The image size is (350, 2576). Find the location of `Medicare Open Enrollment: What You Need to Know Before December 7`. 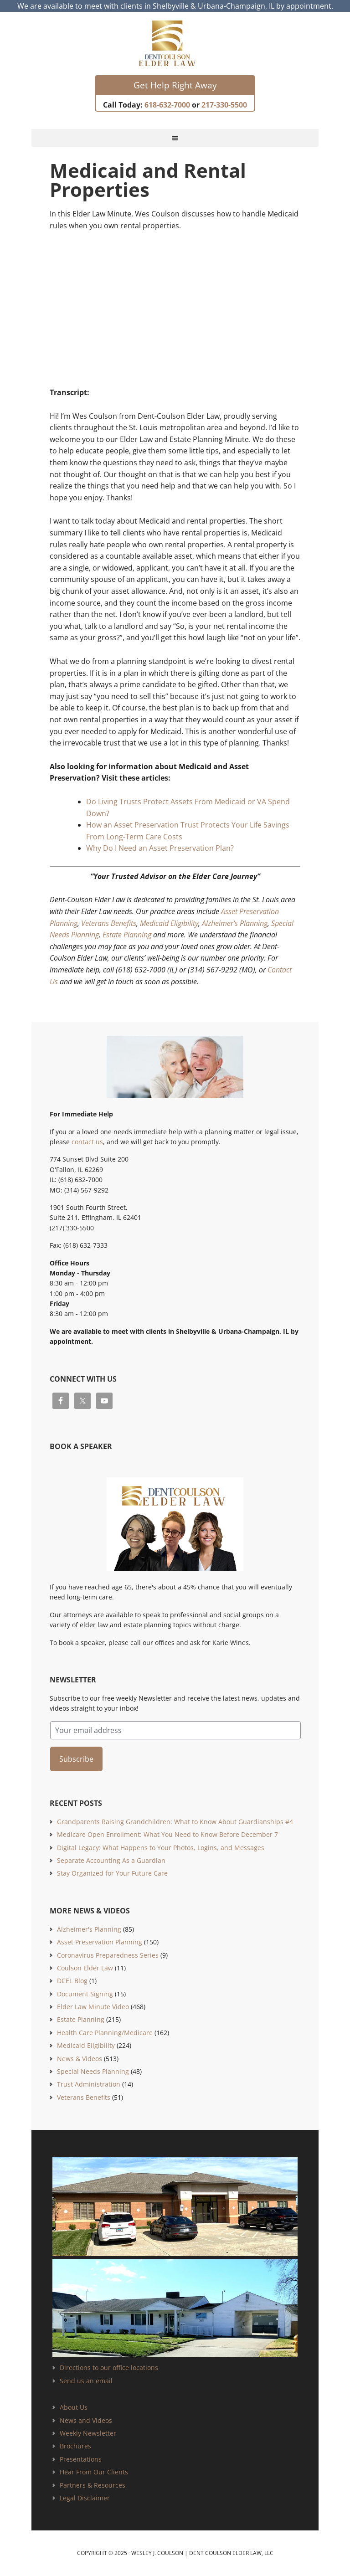

Medicare Open Enrollment: What You Need to Know Before December 7 is located at coordinates (167, 1834).